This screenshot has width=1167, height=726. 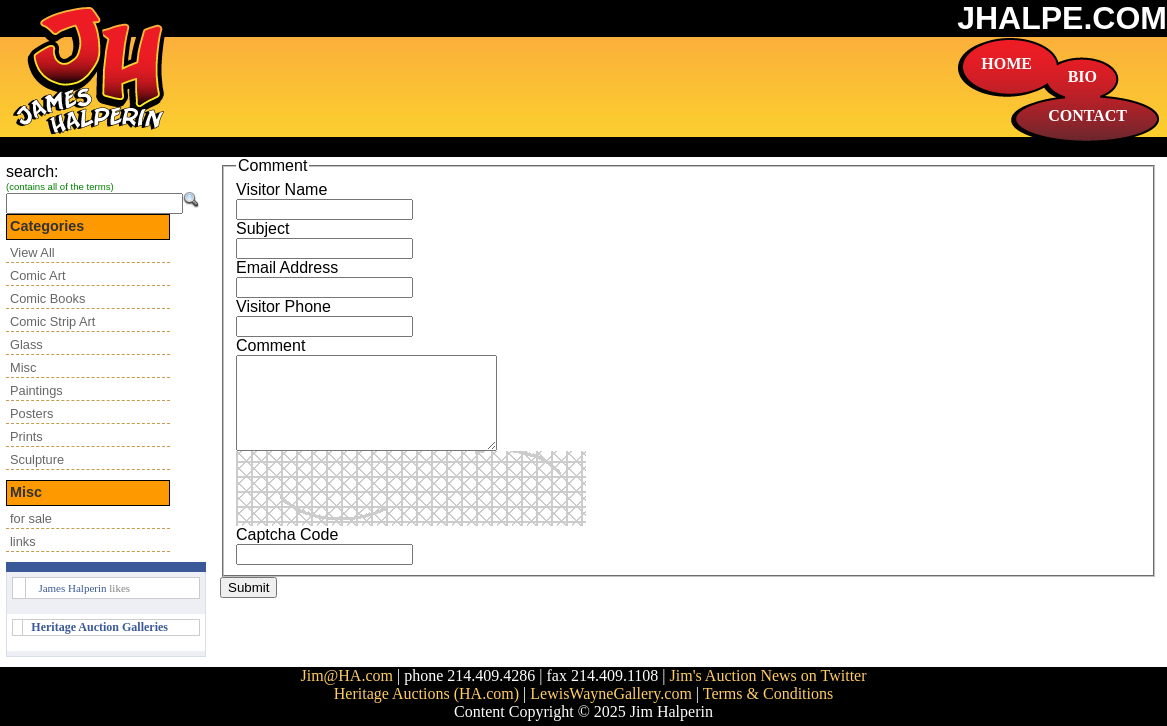 I want to click on JHALPE.COM, so click(x=1062, y=18).